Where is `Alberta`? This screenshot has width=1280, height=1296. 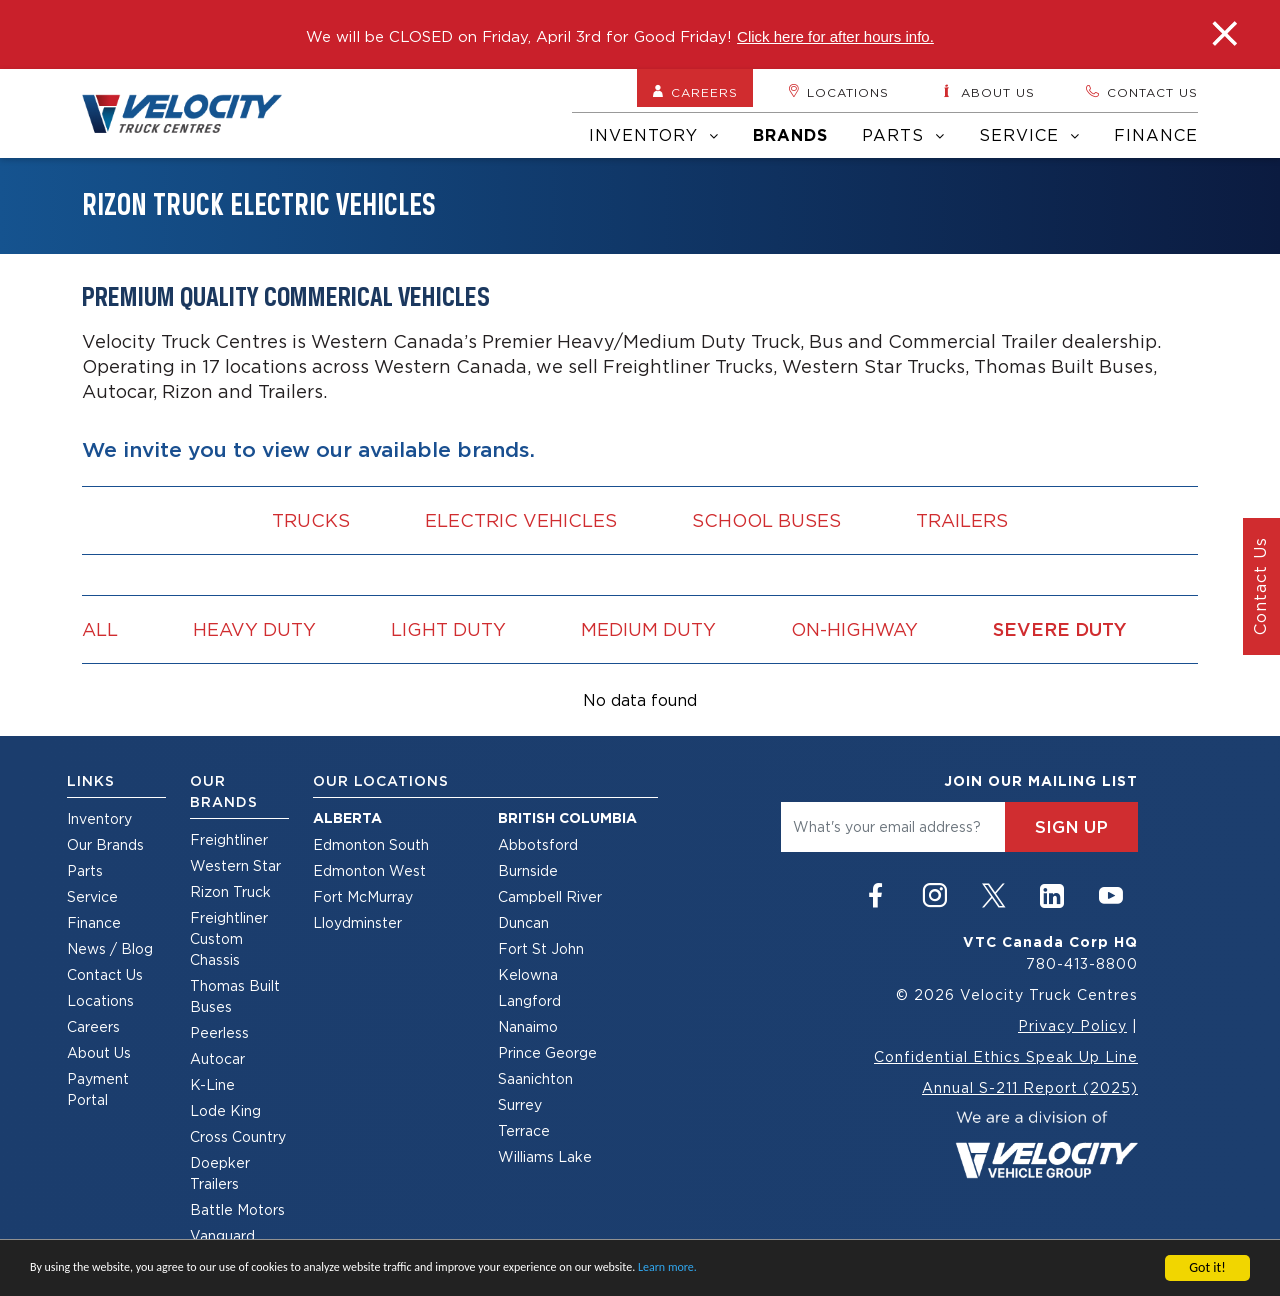
Alberta is located at coordinates (347, 818).